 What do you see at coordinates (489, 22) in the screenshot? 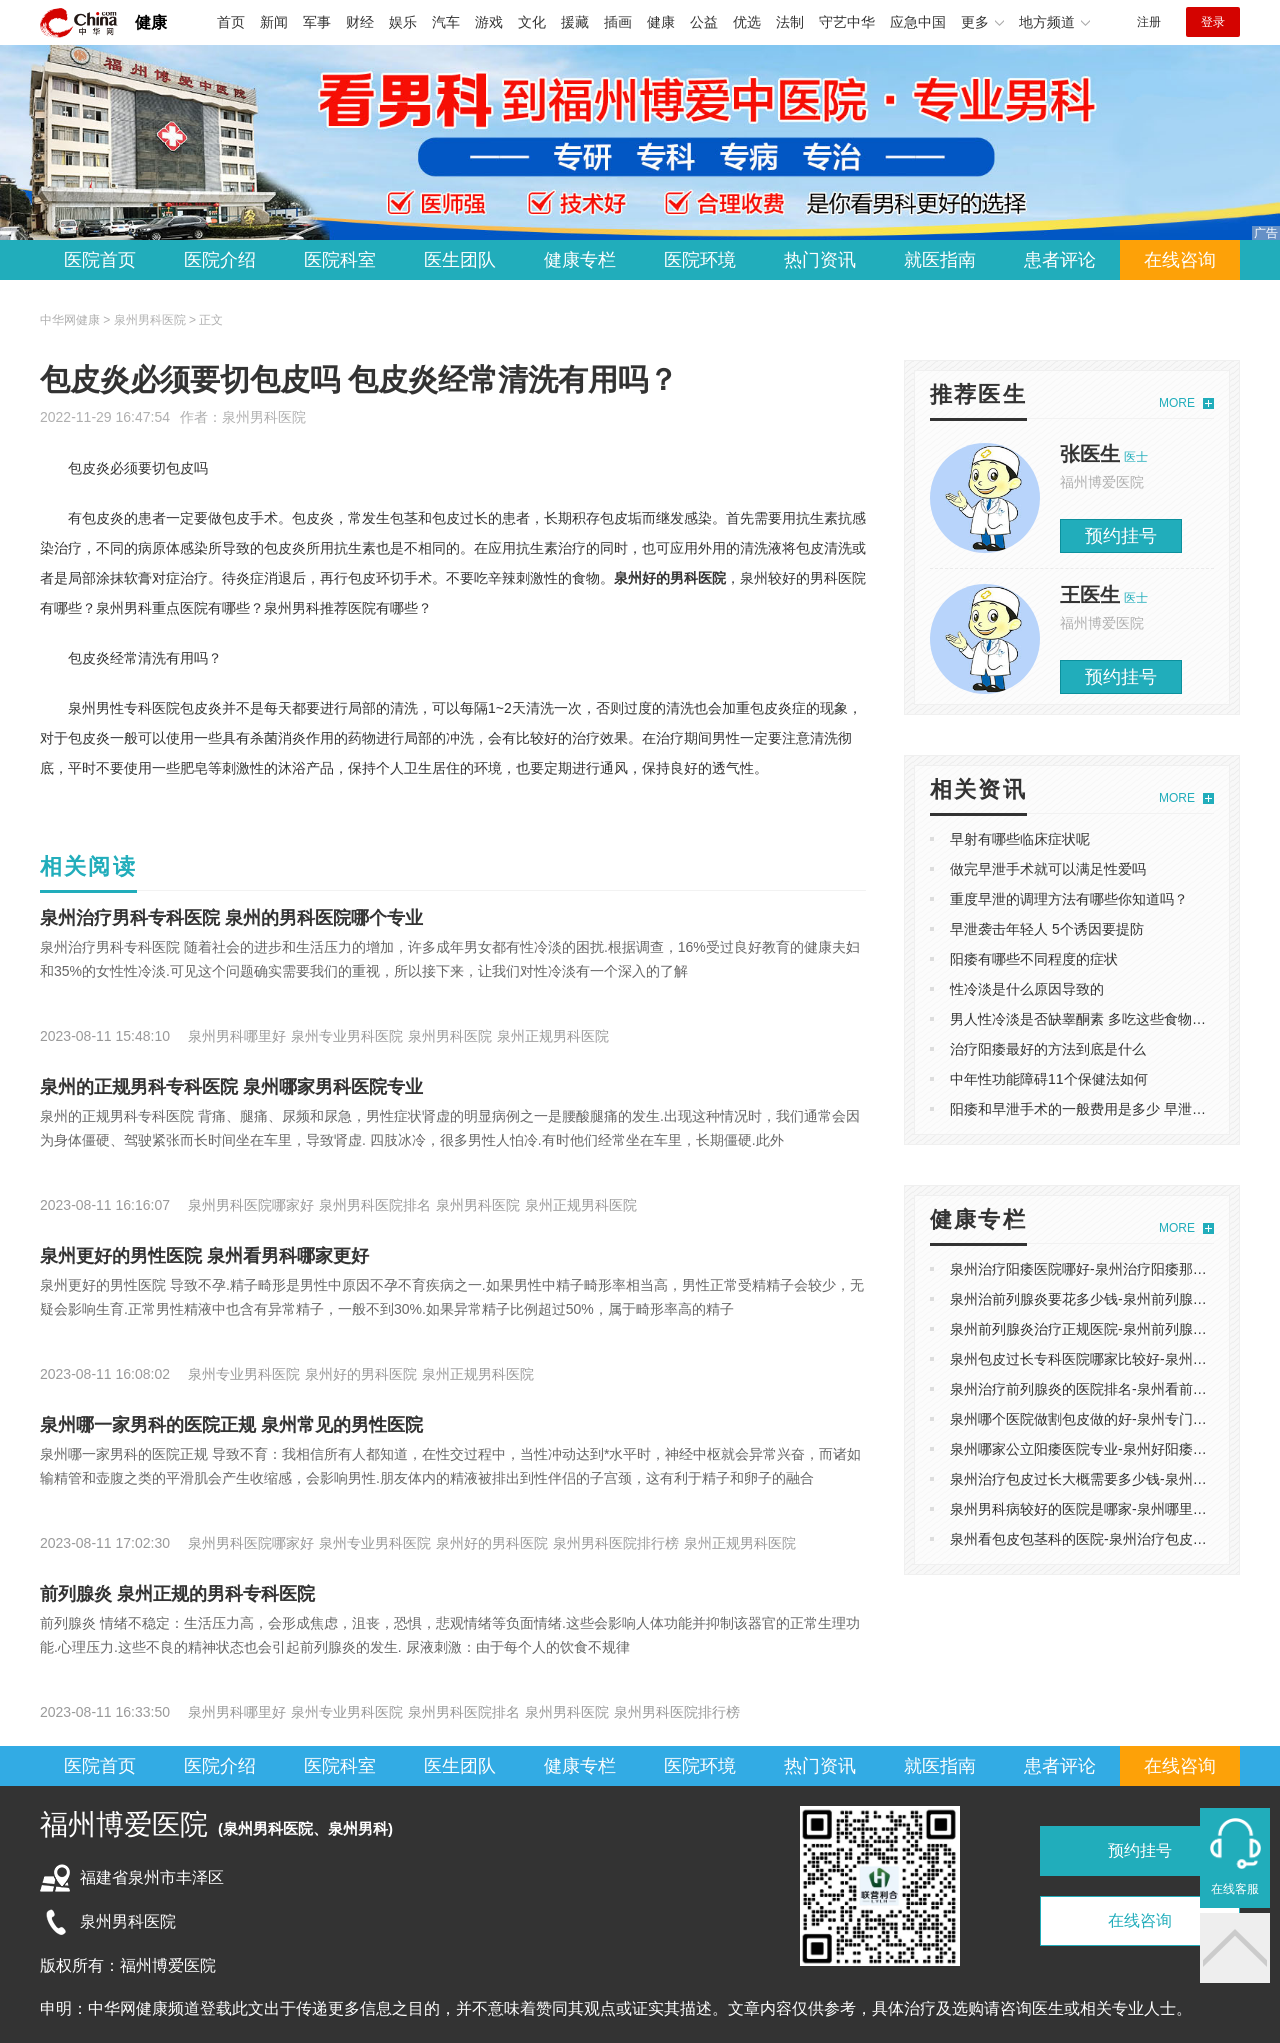
I see `游戏` at bounding box center [489, 22].